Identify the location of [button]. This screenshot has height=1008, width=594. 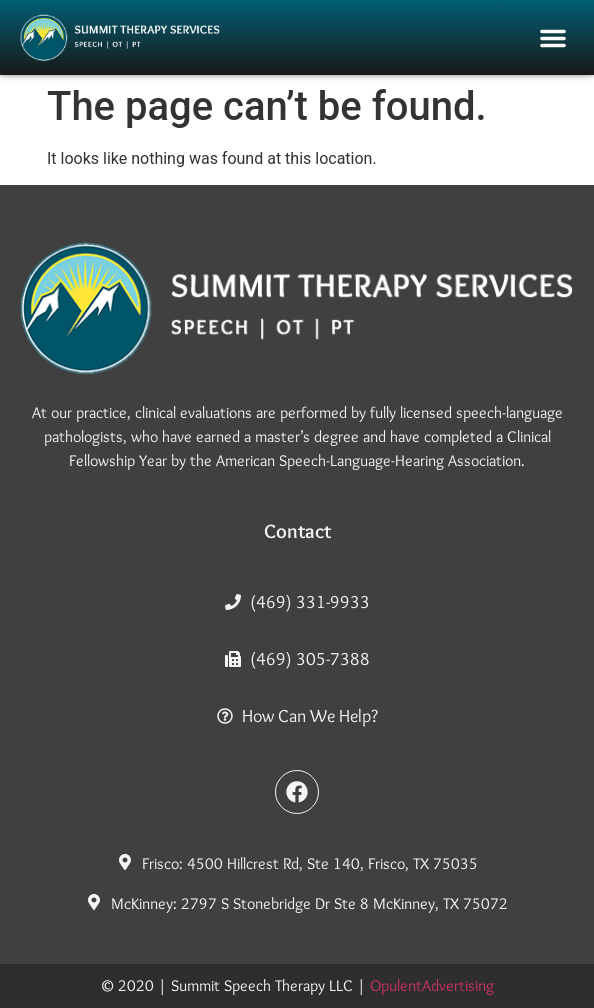
(553, 38).